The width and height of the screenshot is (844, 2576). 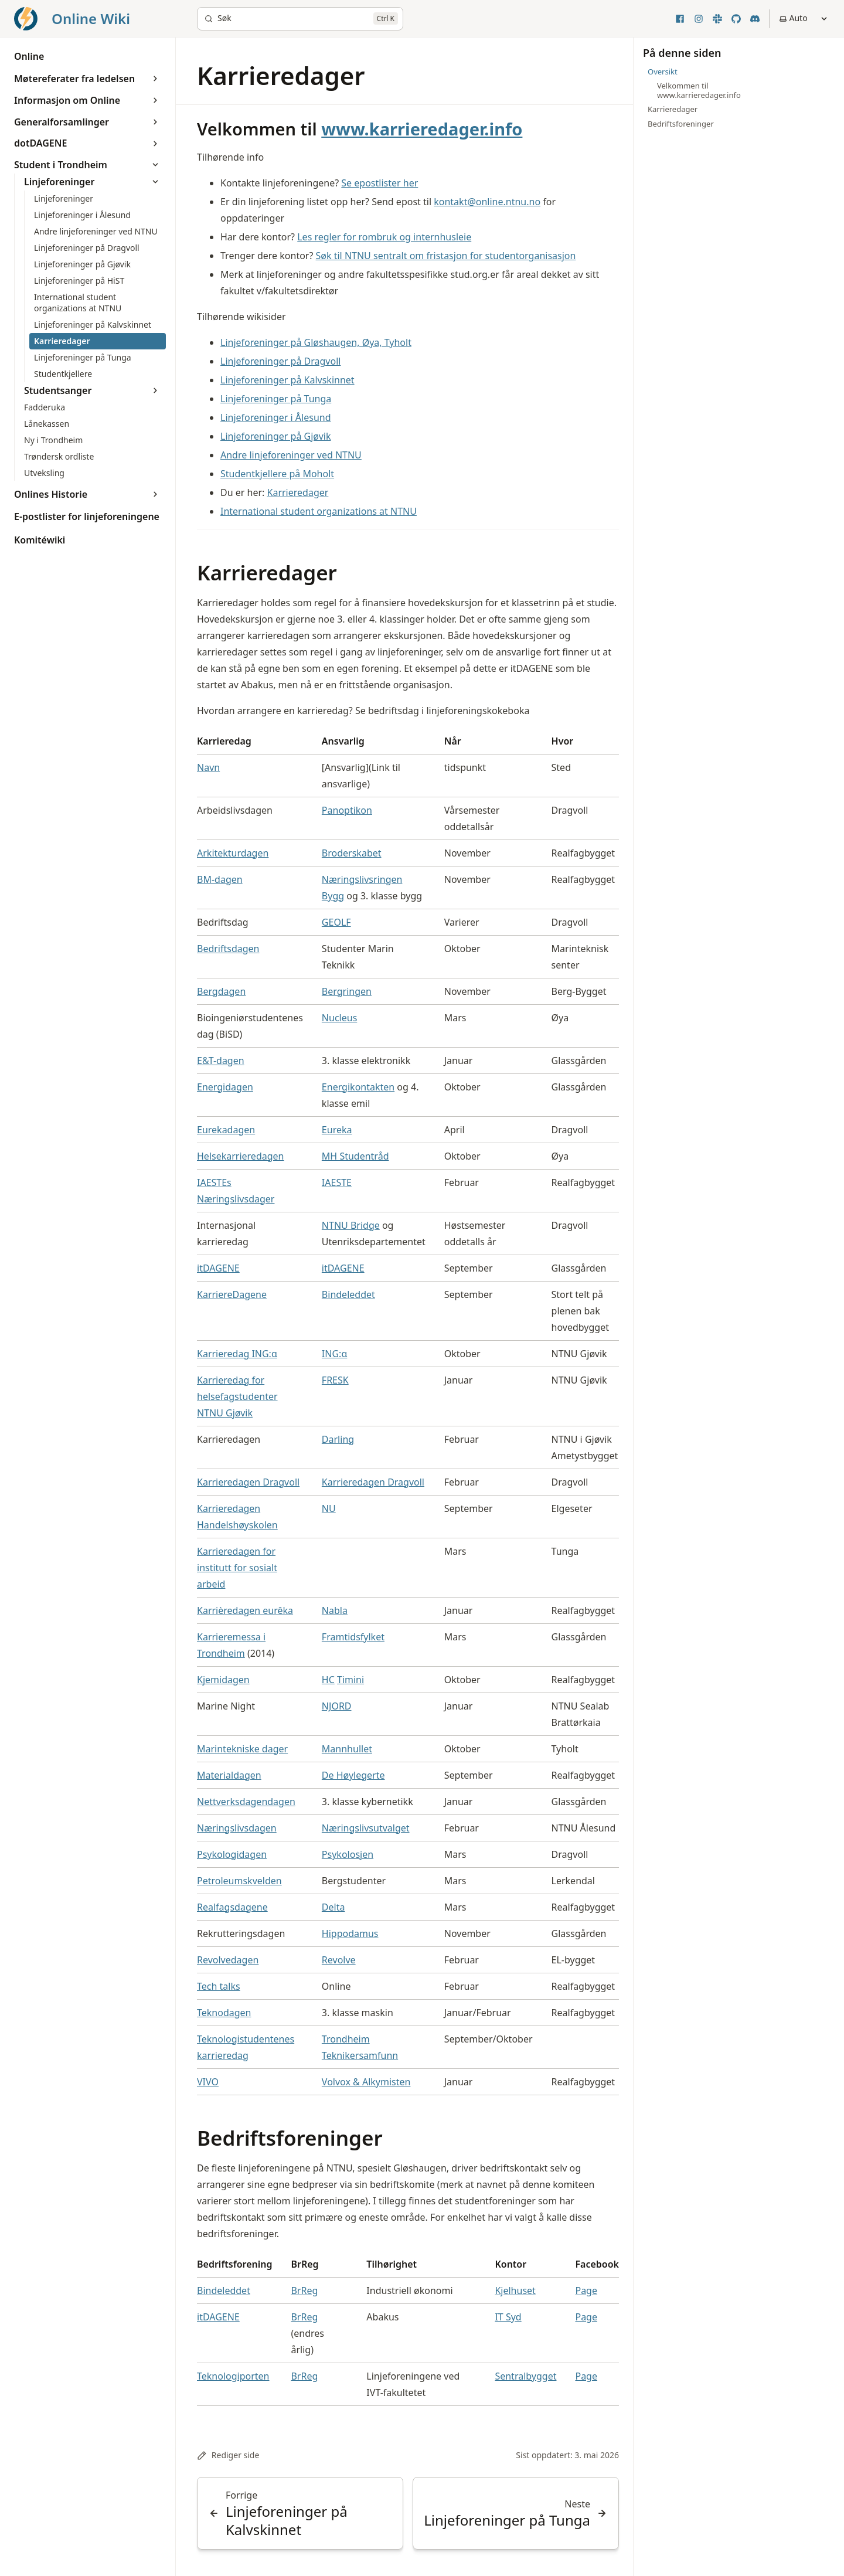 I want to click on Andre linjeforeninger ved NTNU, so click(x=291, y=454).